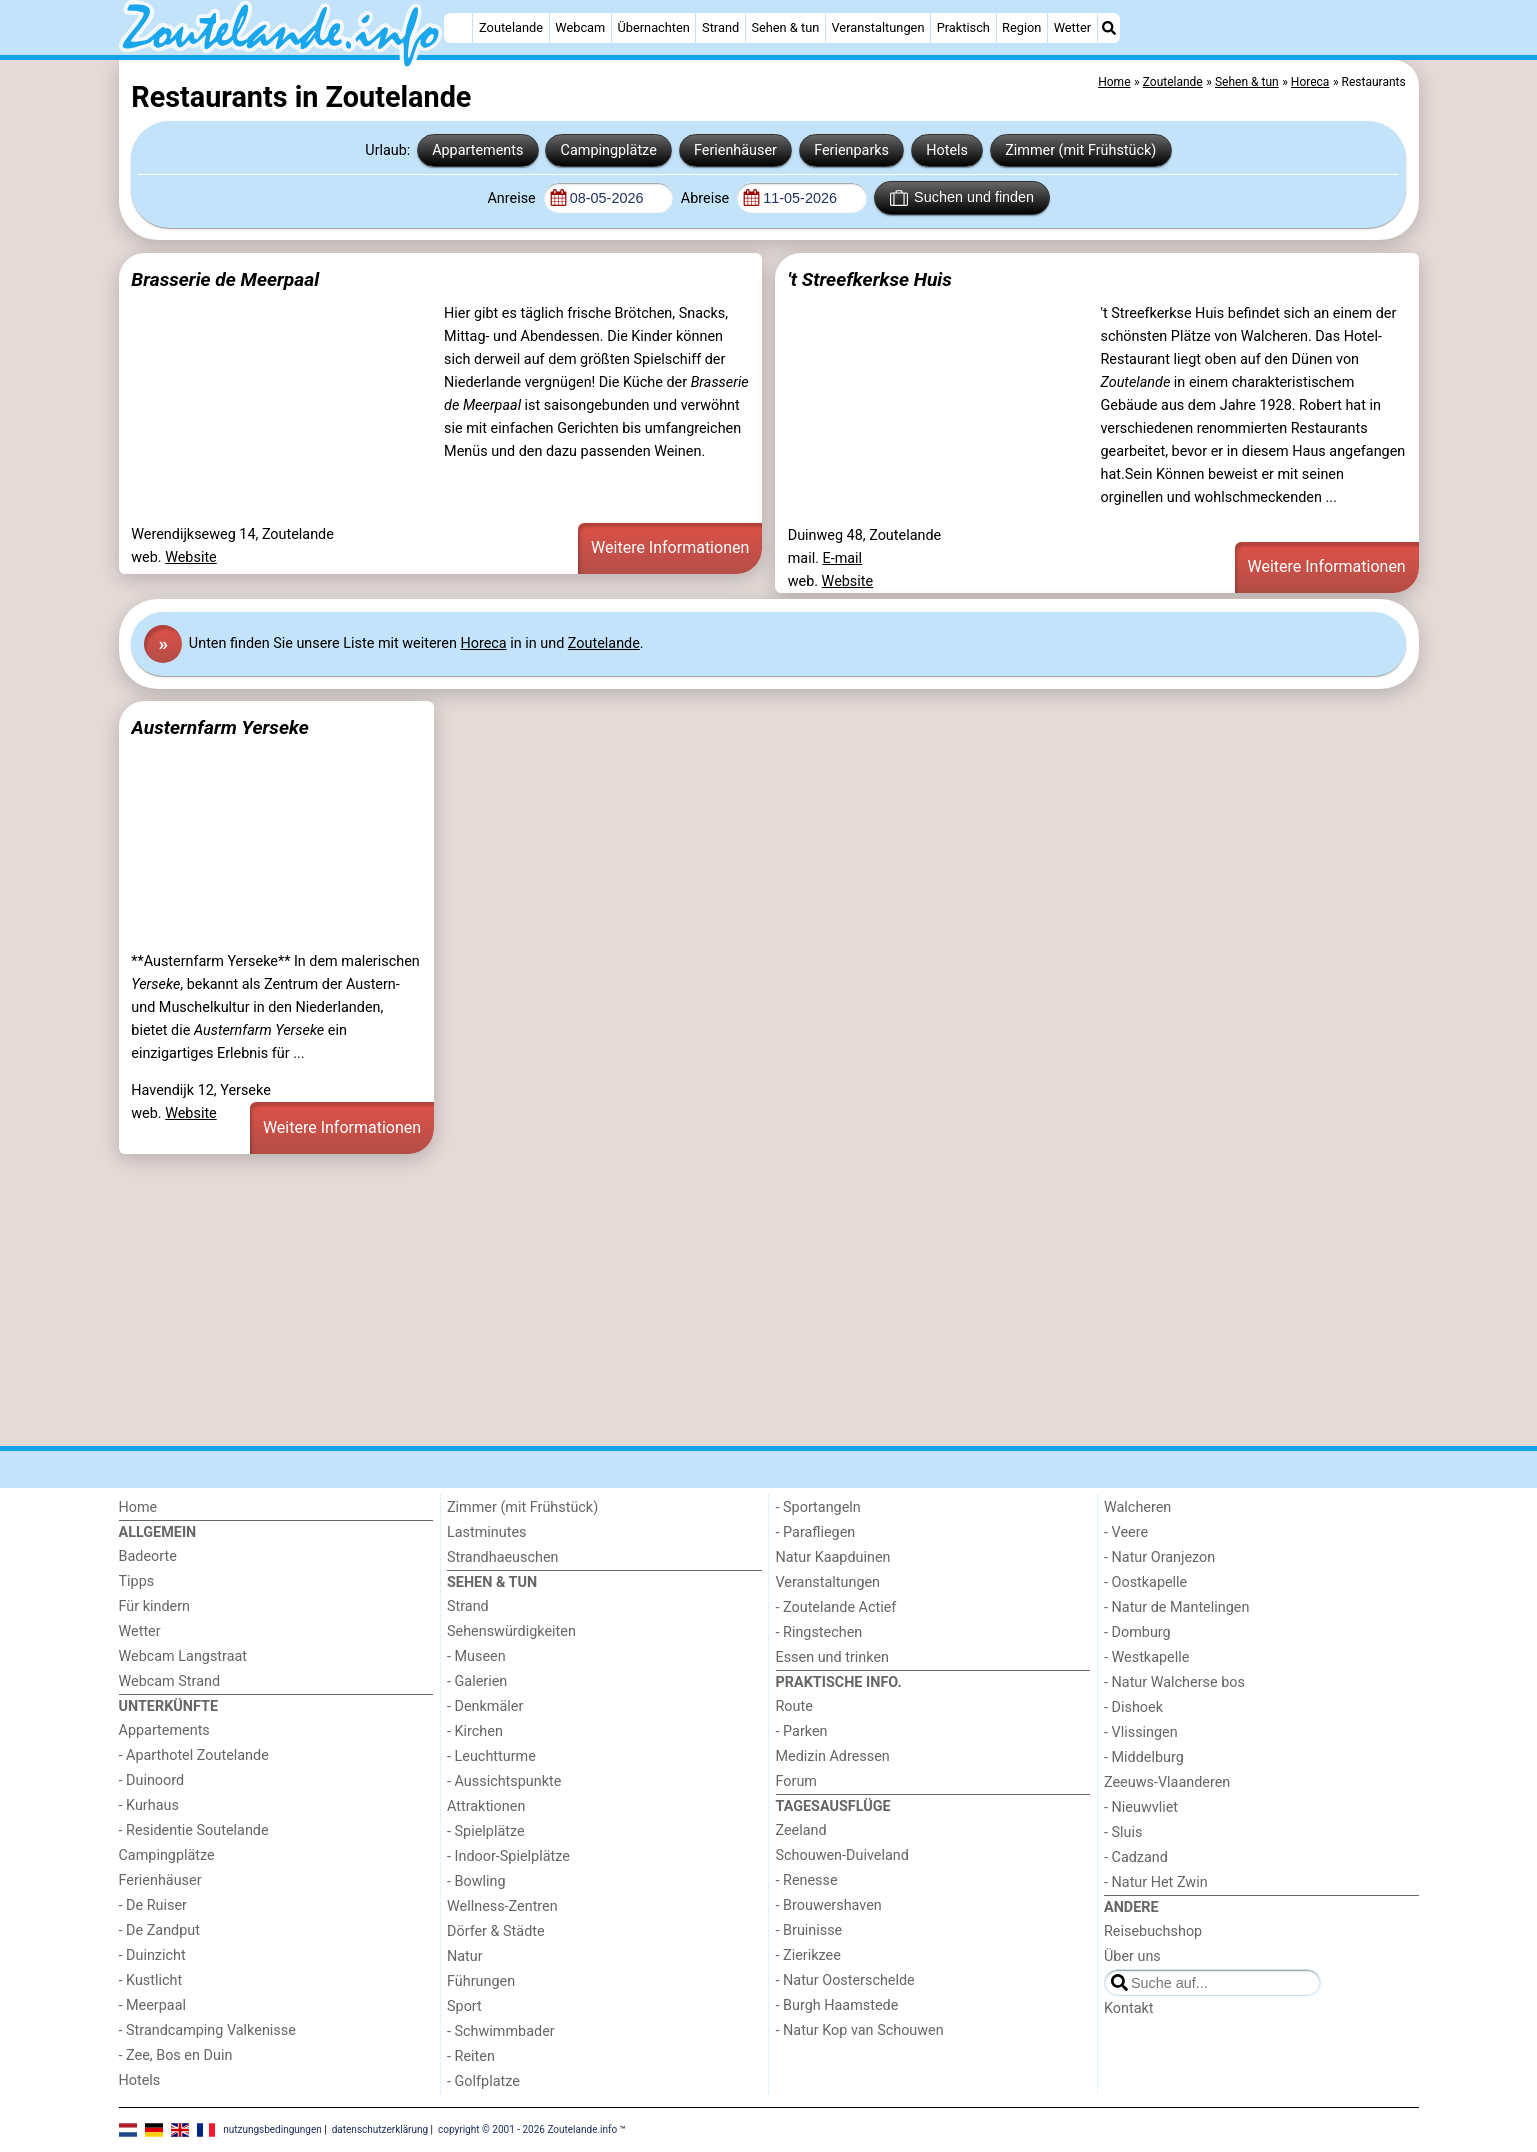 The image size is (1537, 2152). What do you see at coordinates (137, 1581) in the screenshot?
I see `Tipps` at bounding box center [137, 1581].